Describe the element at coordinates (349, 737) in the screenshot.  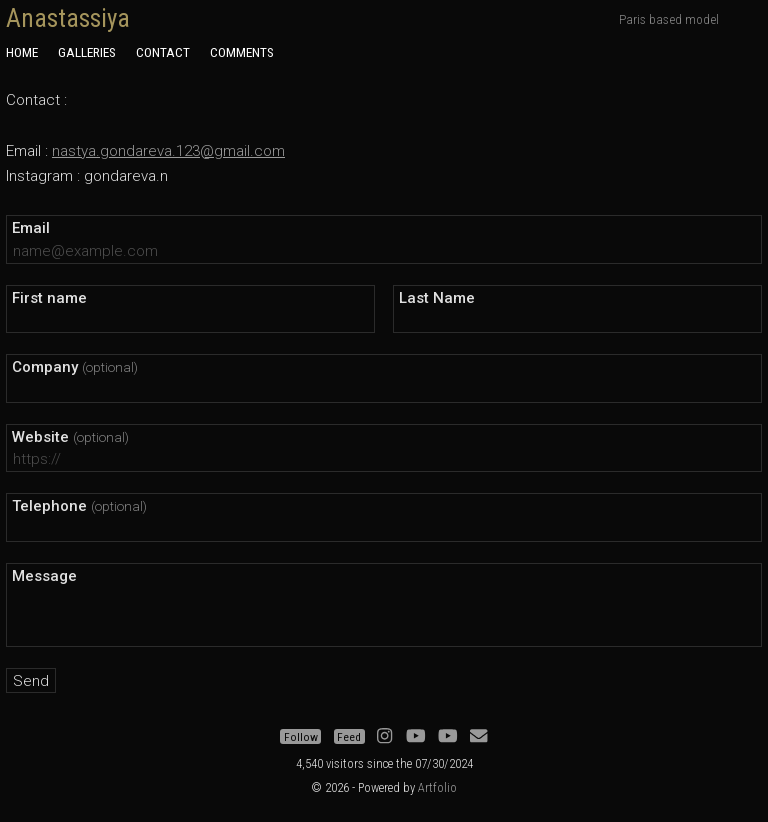
I see `Feed` at that location.